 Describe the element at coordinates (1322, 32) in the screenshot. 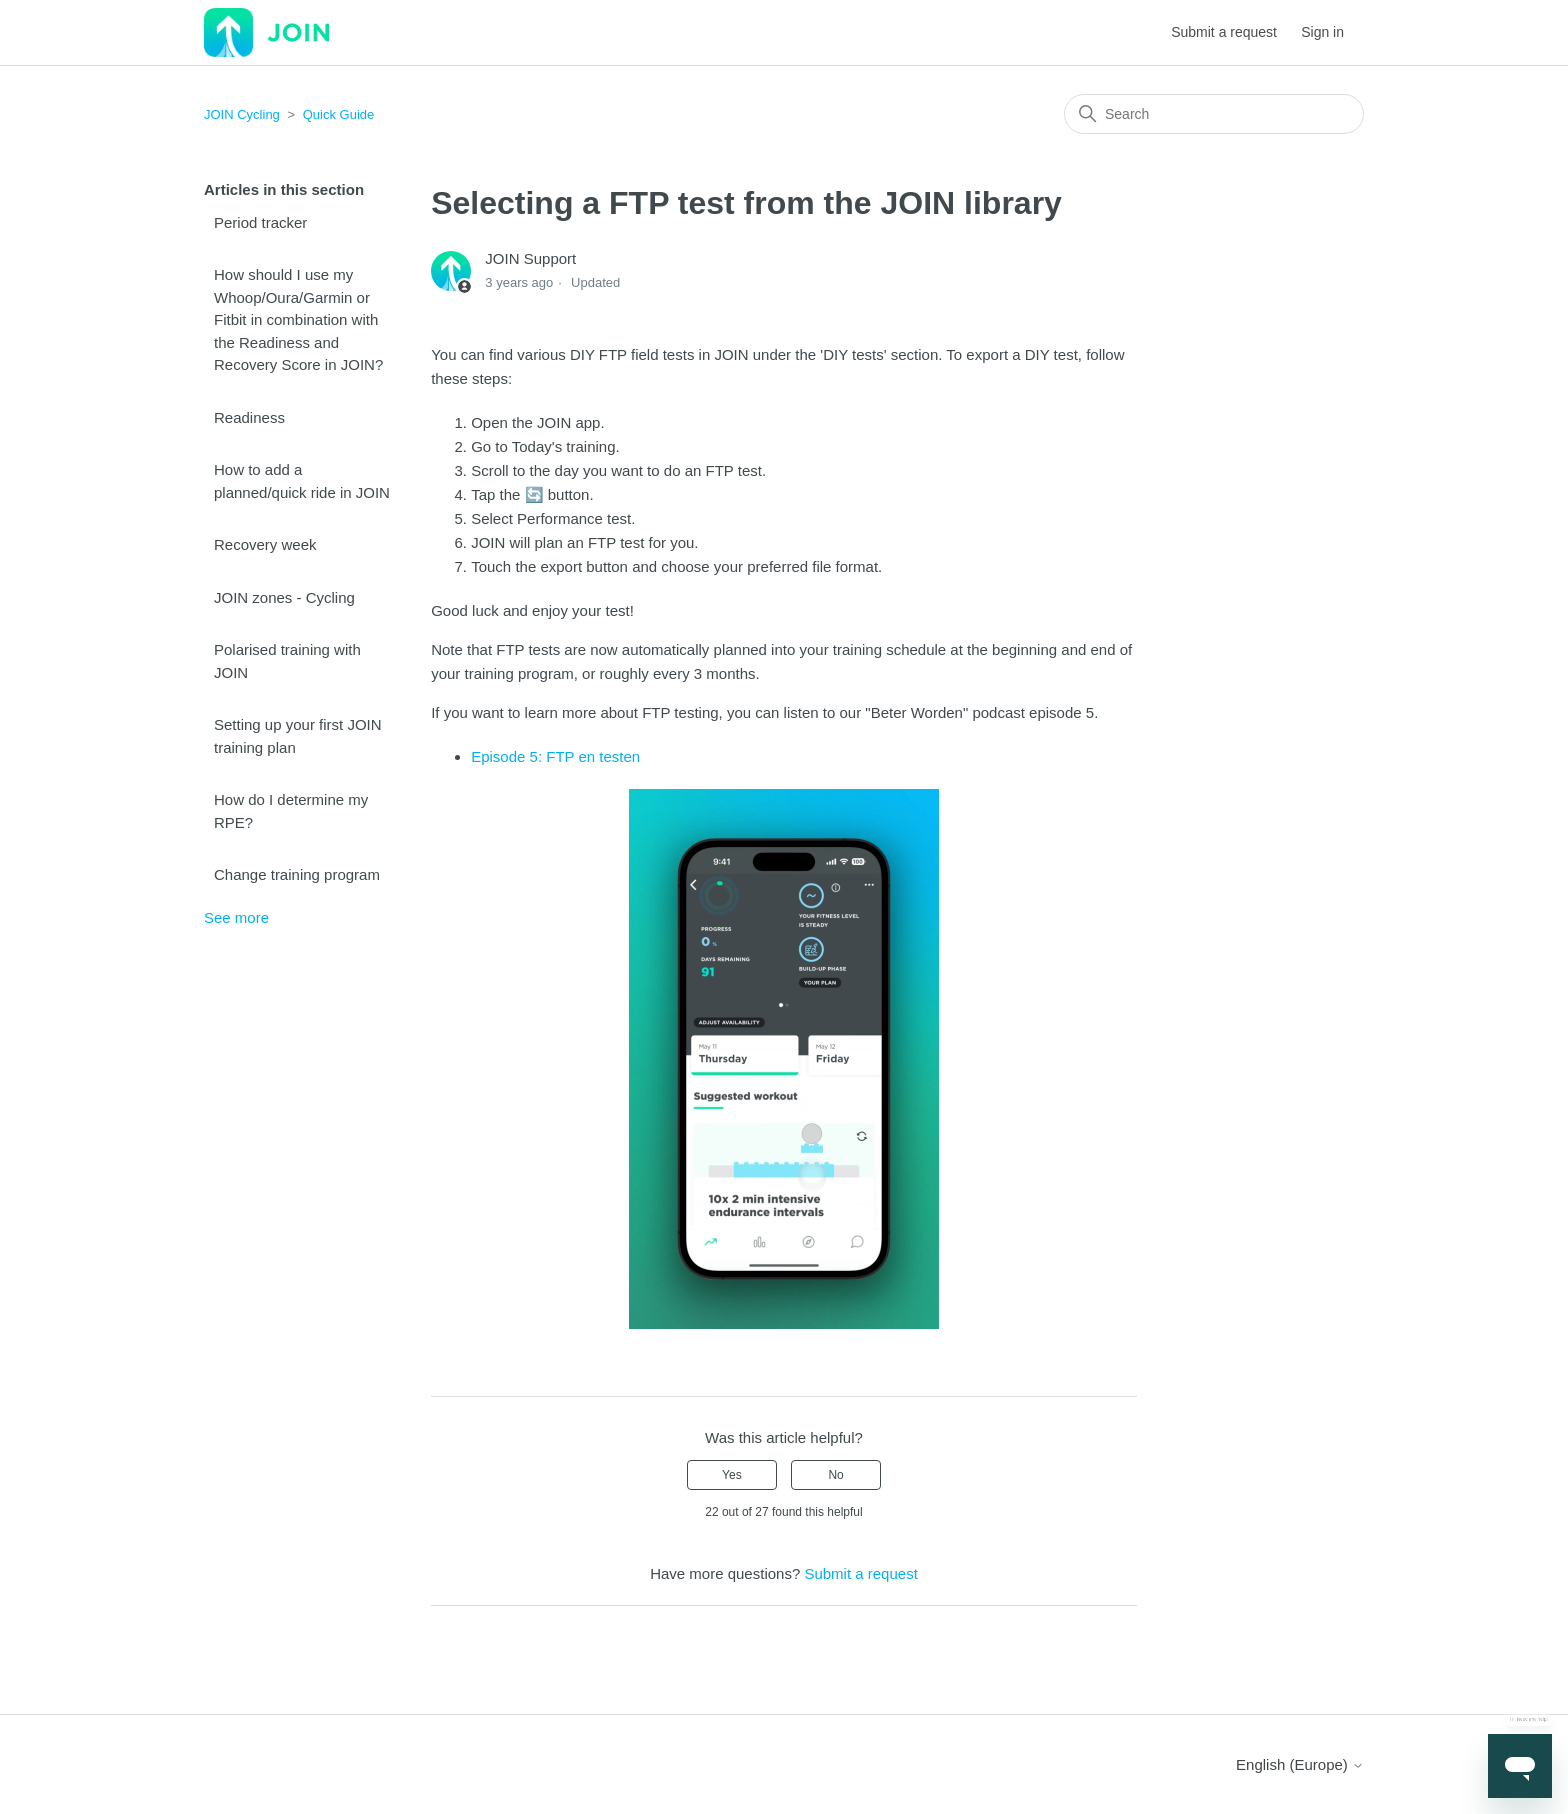

I see `Sign in [button]` at that location.